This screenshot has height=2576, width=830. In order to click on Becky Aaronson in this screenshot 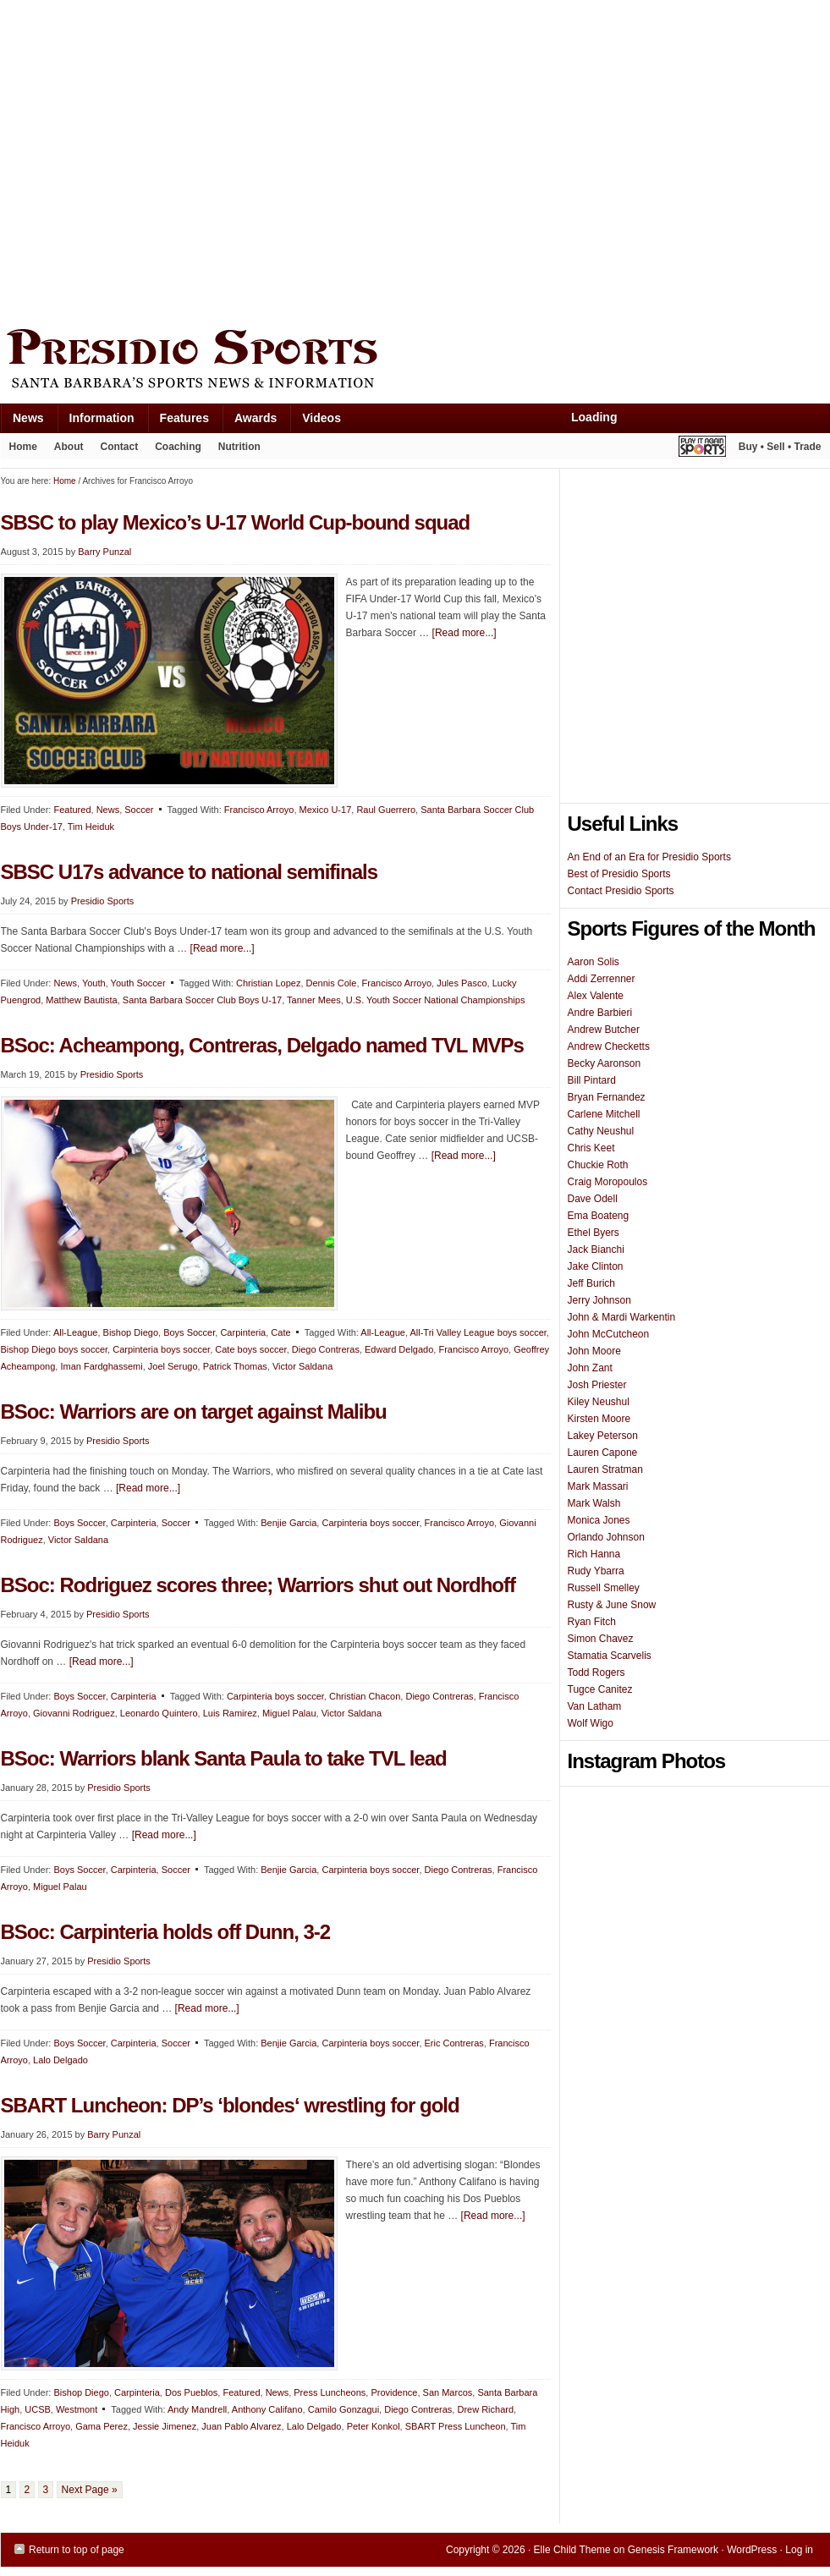, I will do `click(604, 1063)`.